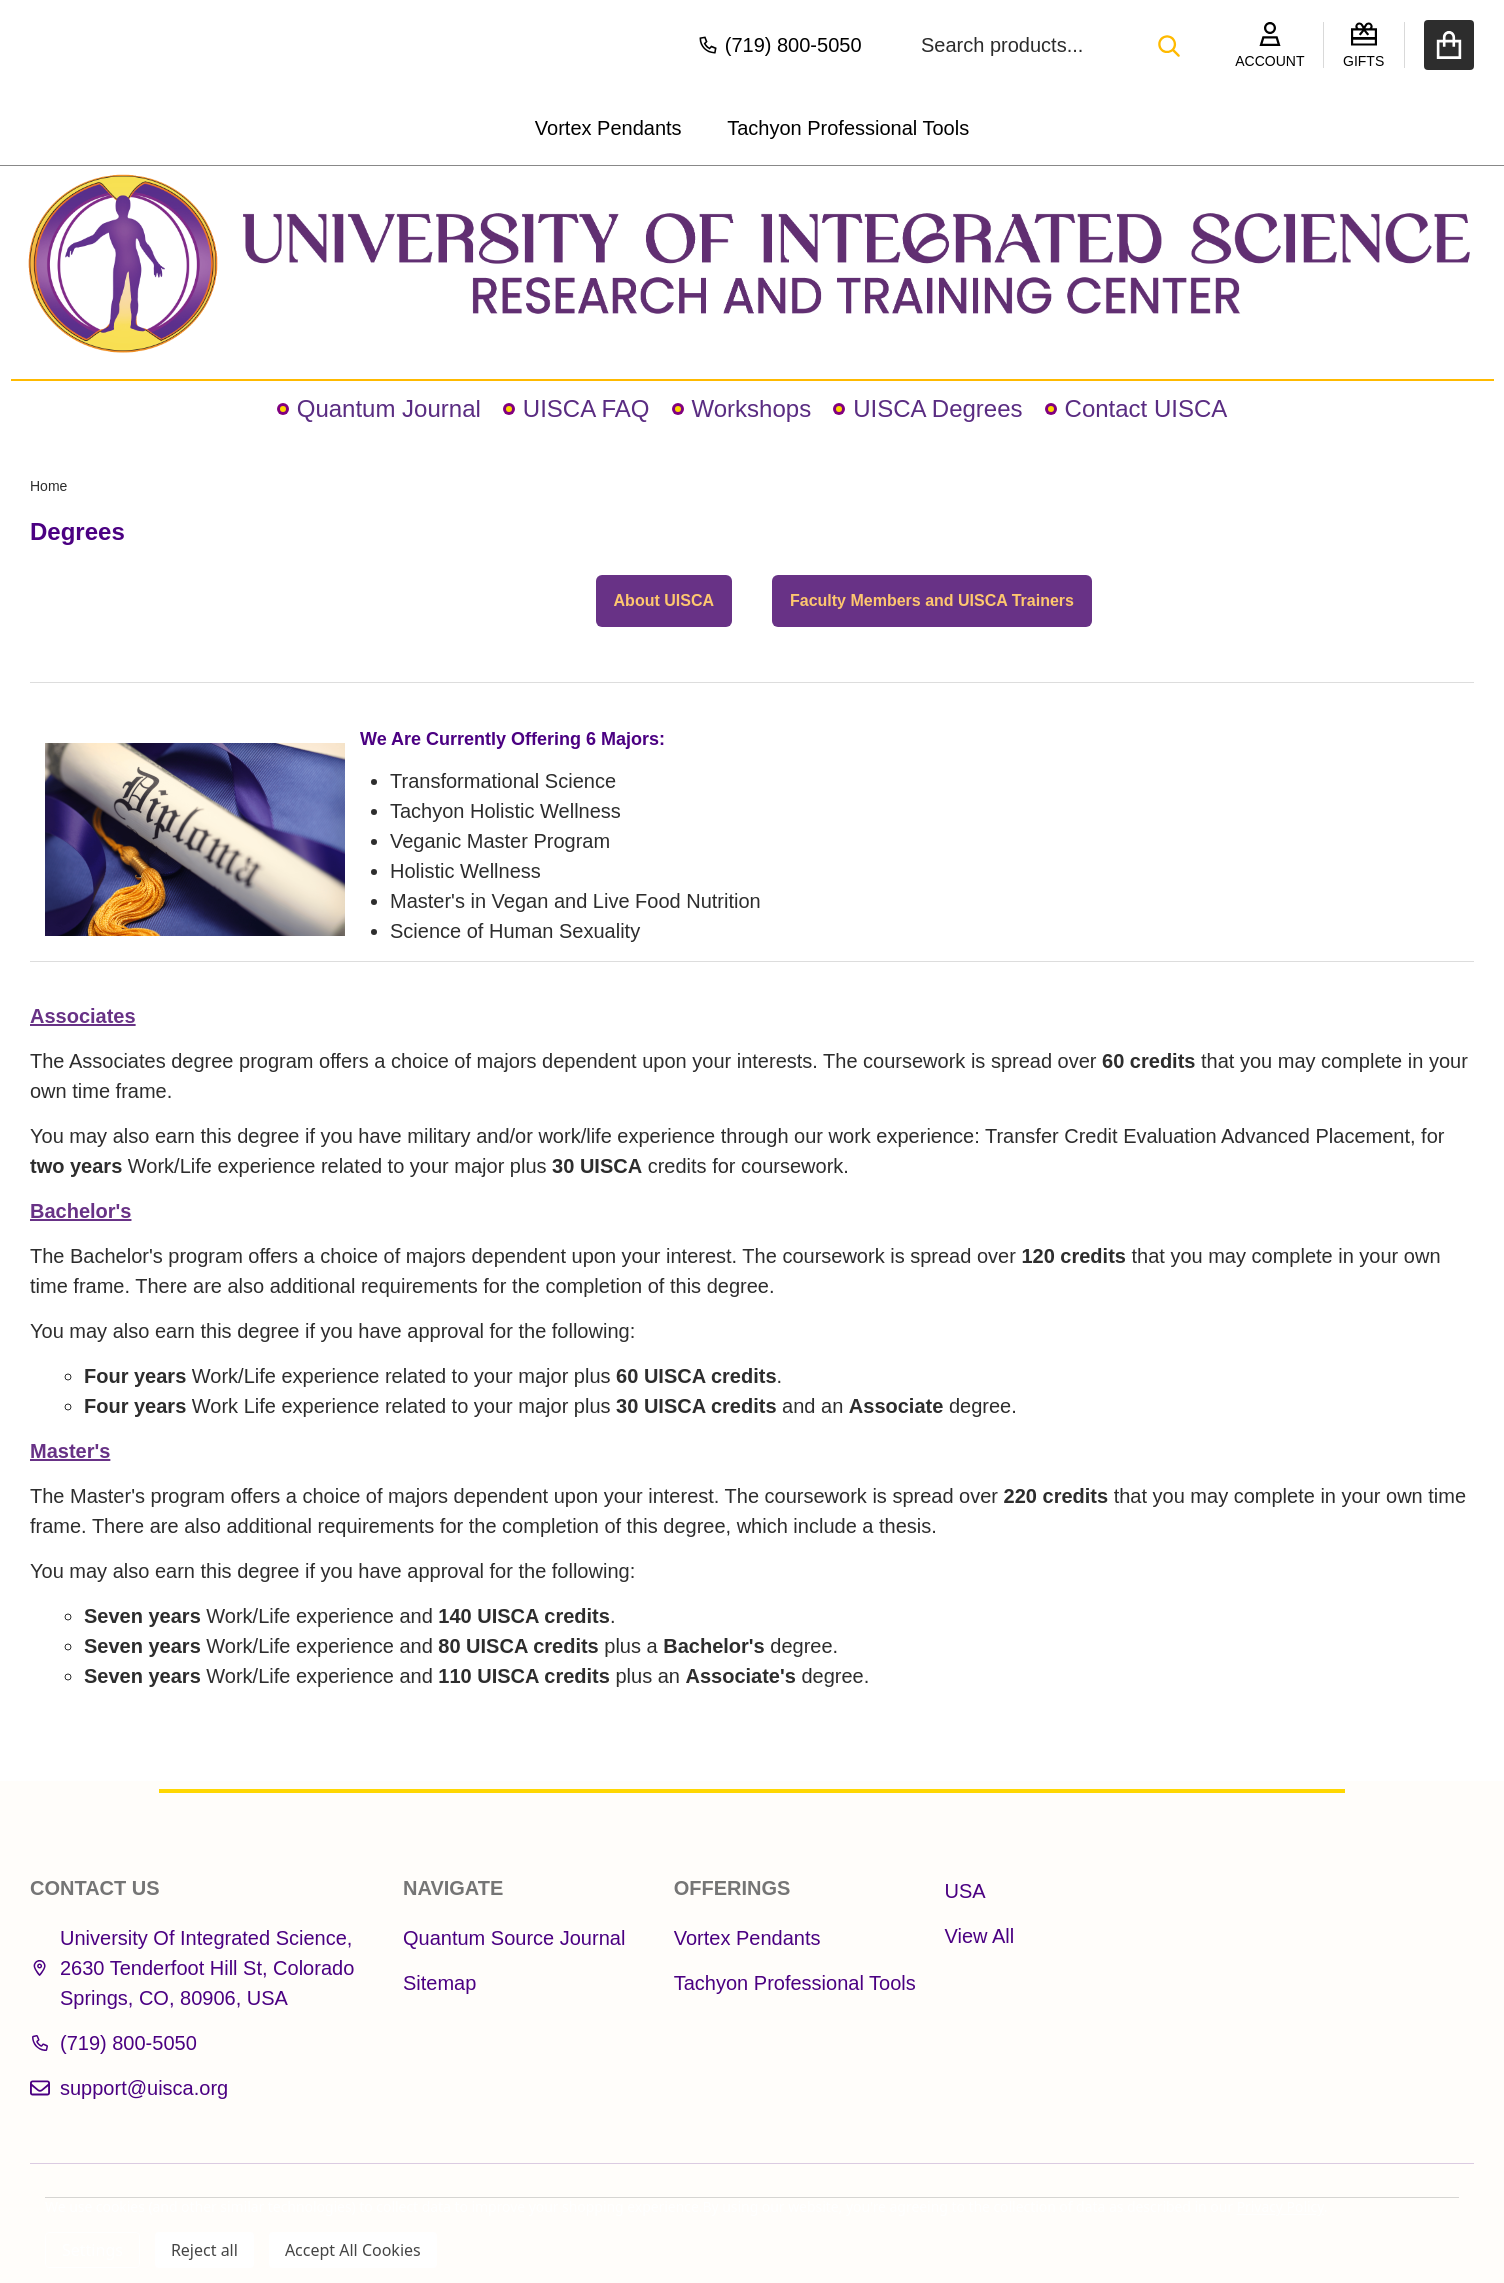 Image resolution: width=1504 pixels, height=2283 pixels. Describe the element at coordinates (379, 408) in the screenshot. I see `Quantum Journal` at that location.